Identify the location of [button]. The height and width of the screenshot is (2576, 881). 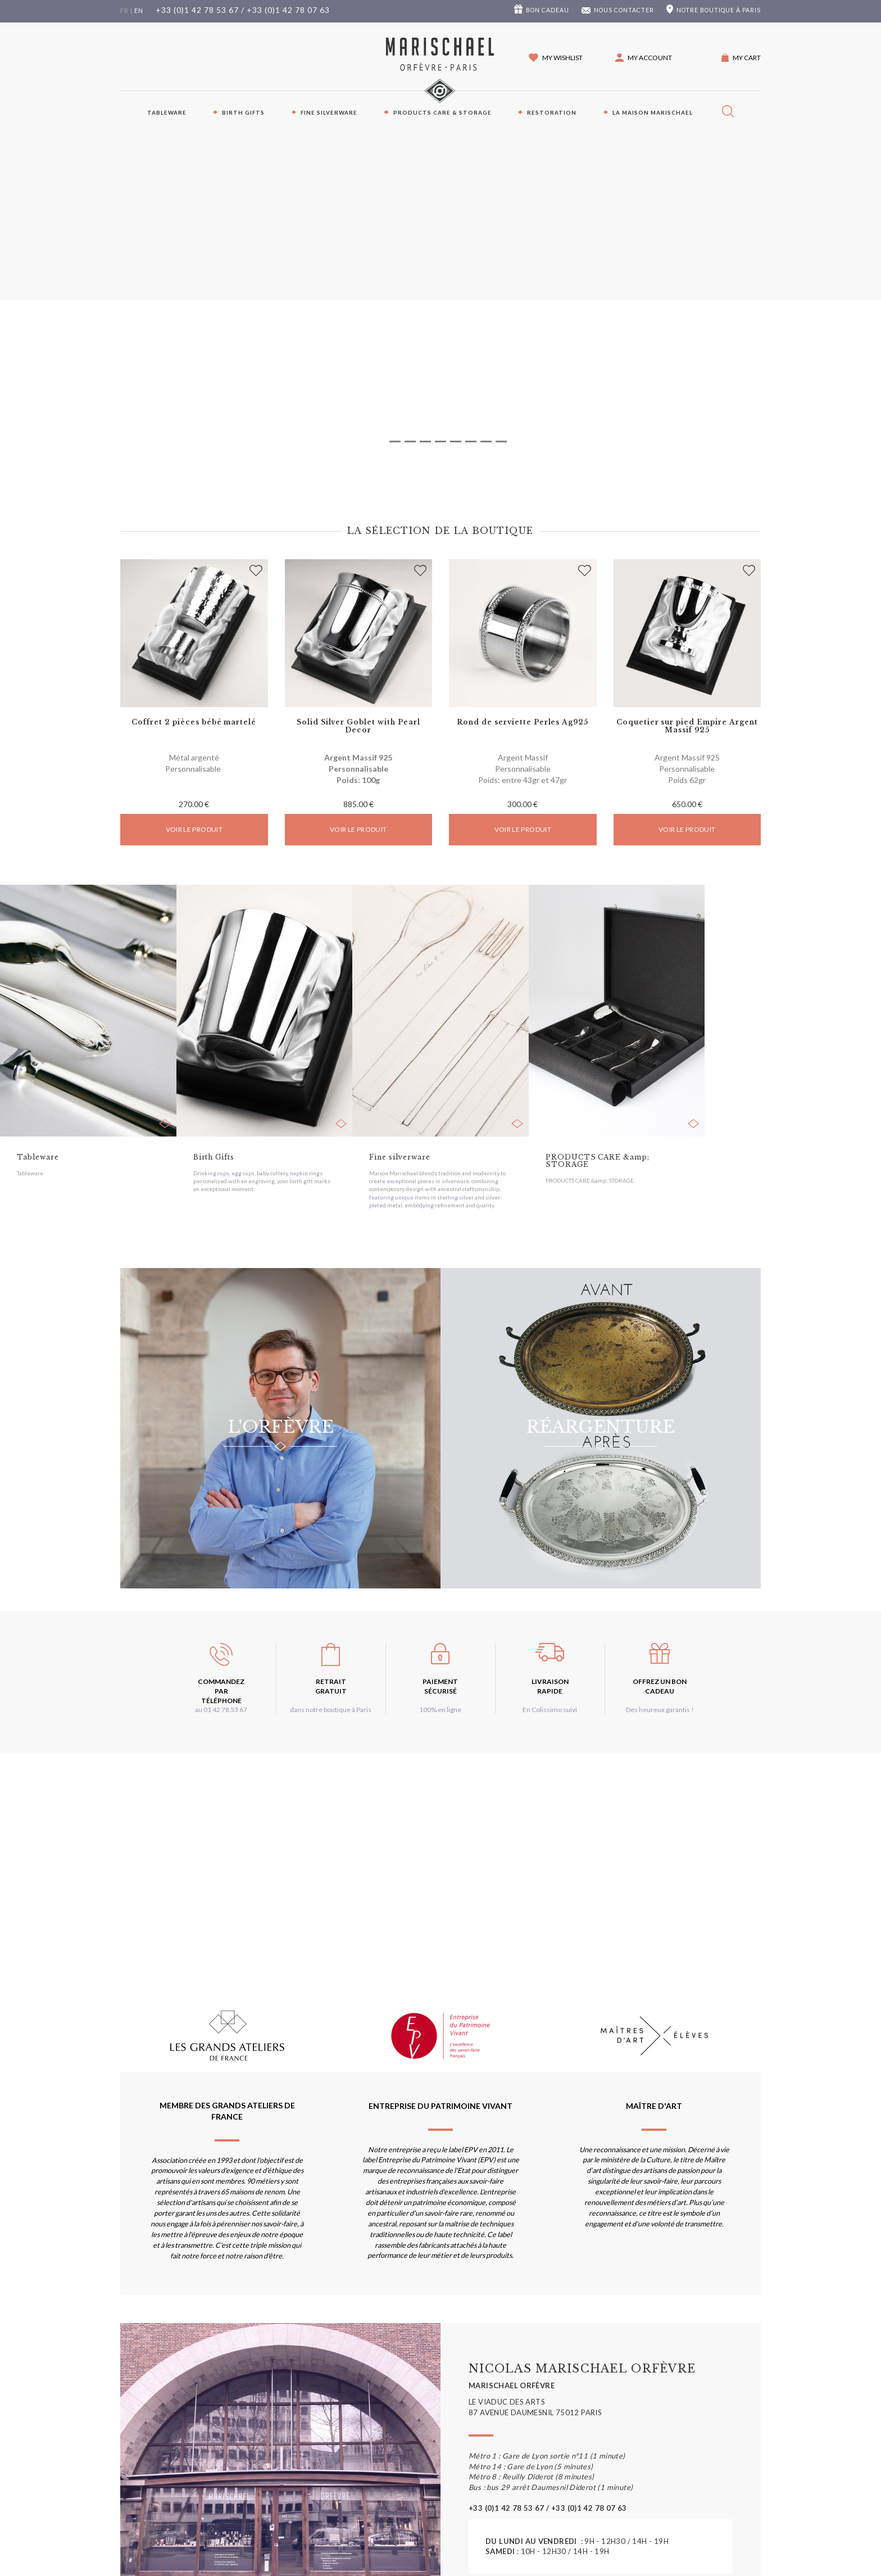
(643, 57).